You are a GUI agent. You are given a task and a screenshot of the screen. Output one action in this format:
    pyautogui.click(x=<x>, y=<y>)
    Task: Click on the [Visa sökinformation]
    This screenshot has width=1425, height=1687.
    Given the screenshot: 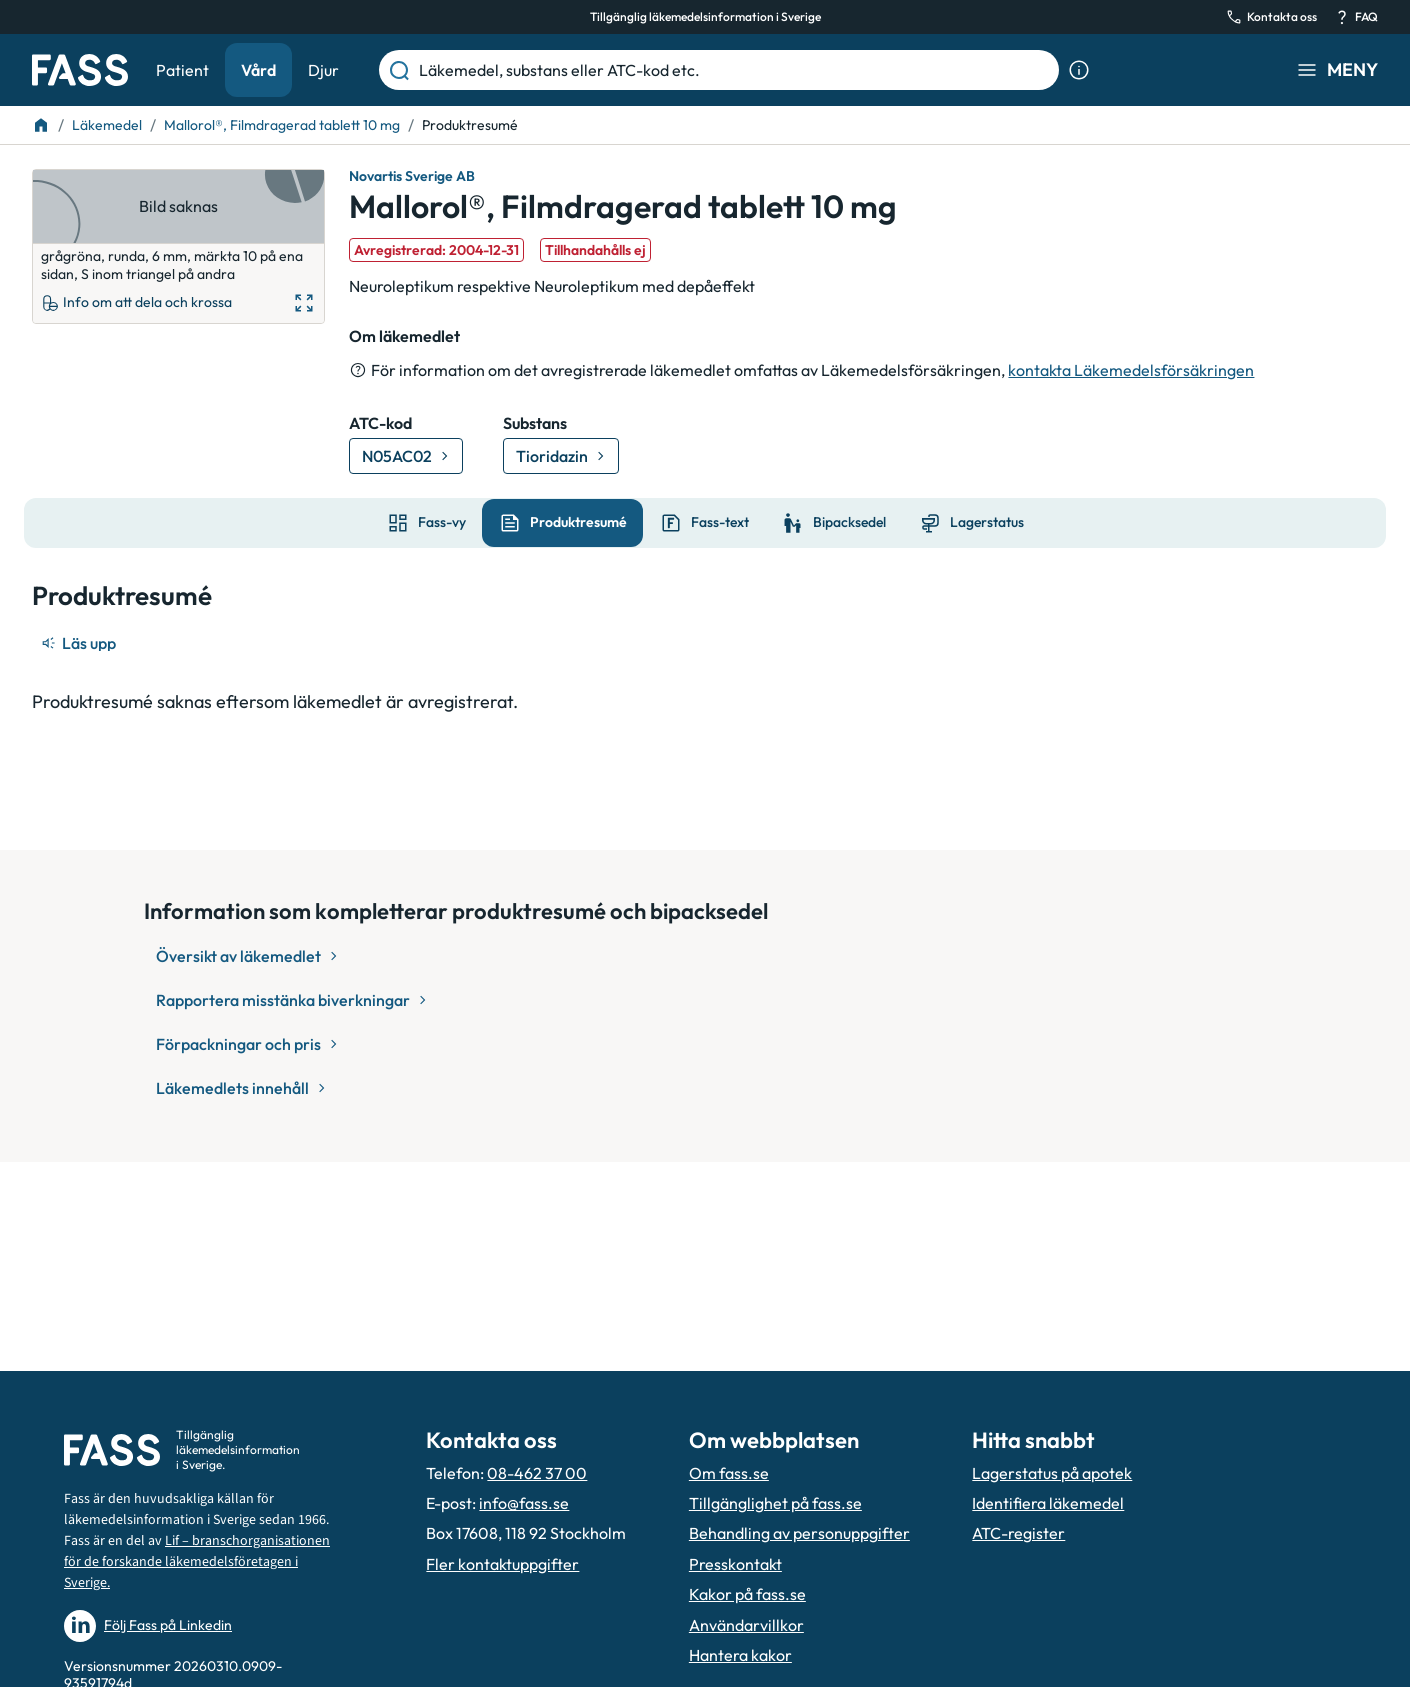 What is the action you would take?
    pyautogui.click(x=1079, y=70)
    